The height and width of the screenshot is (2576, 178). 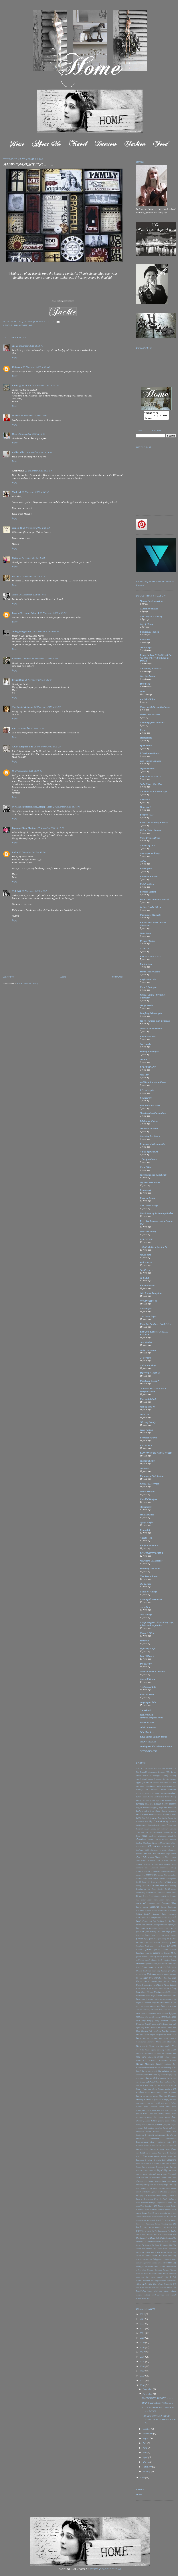 What do you see at coordinates (157, 2048) in the screenshot?
I see `maxi` at bounding box center [157, 2048].